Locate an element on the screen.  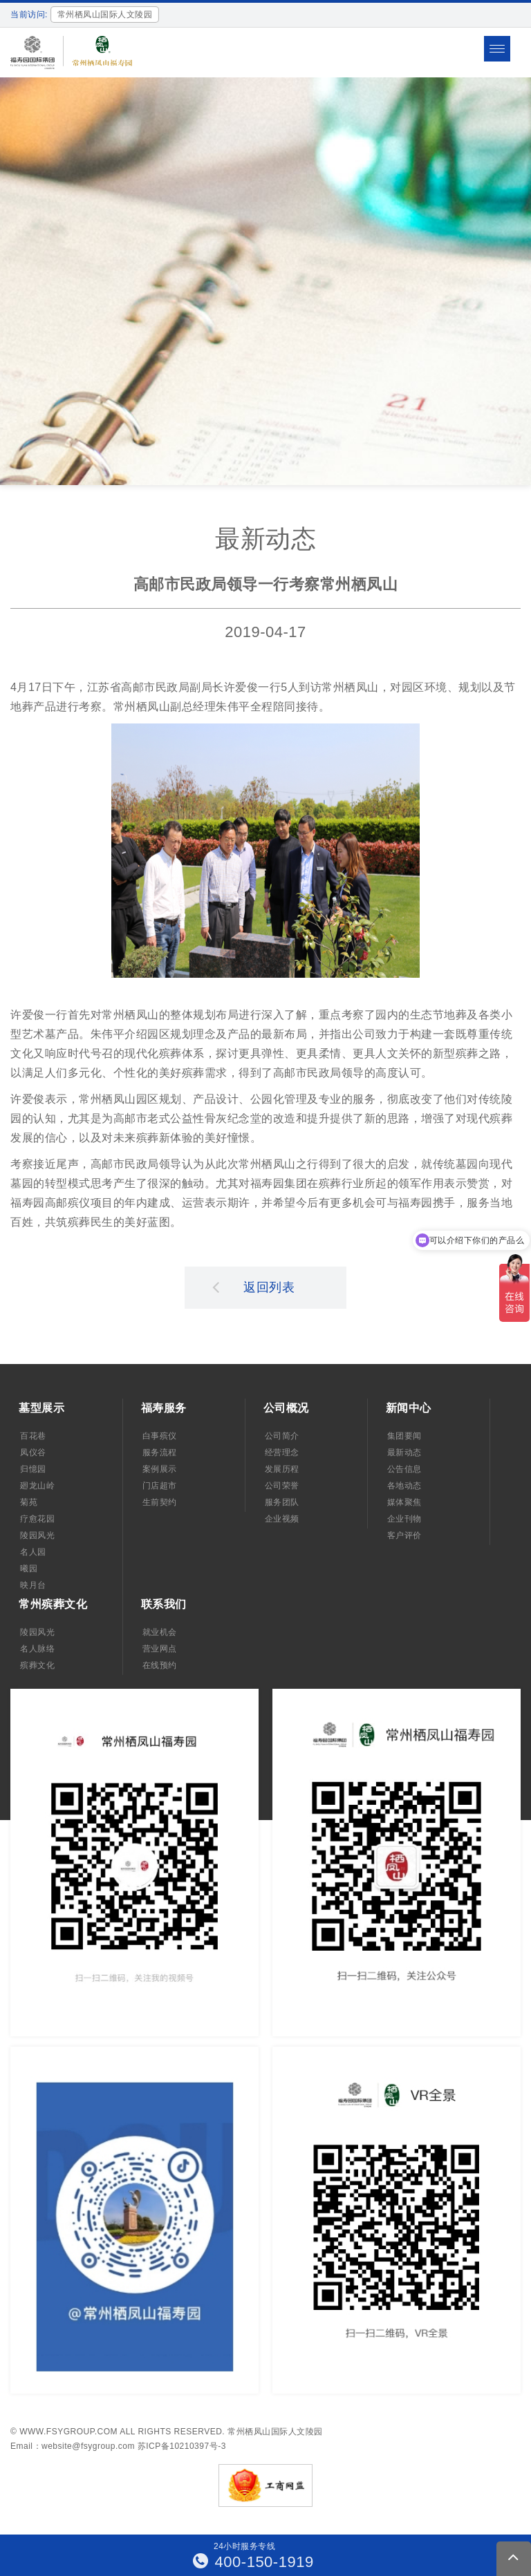
在线预约 is located at coordinates (159, 1665).